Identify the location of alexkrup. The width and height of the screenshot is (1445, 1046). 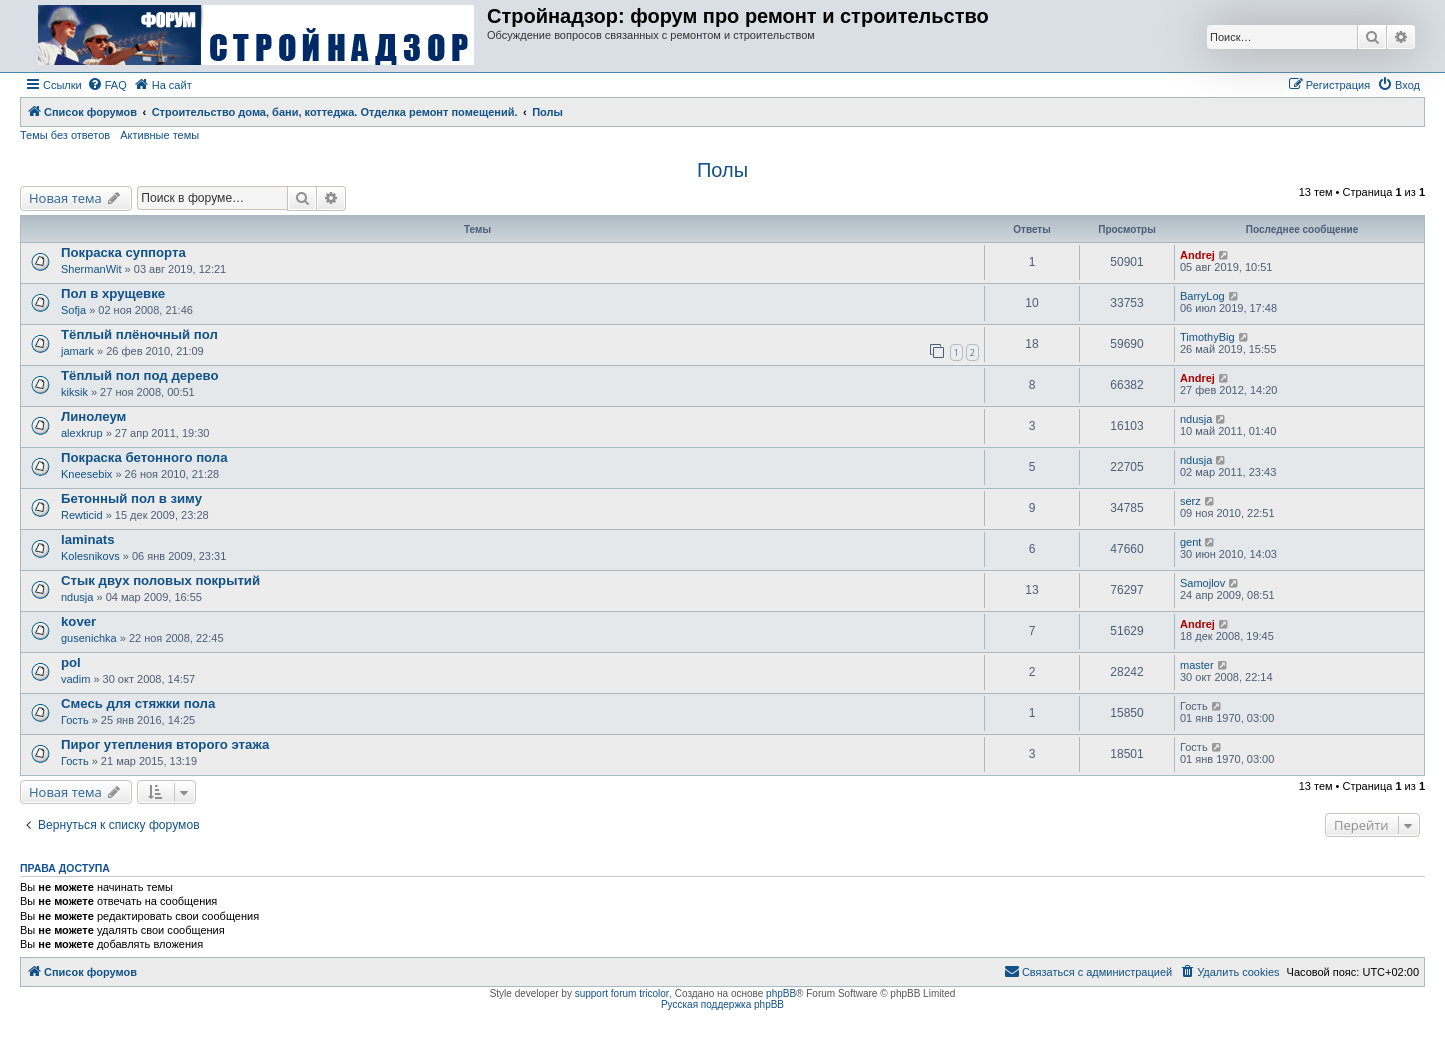
(82, 433).